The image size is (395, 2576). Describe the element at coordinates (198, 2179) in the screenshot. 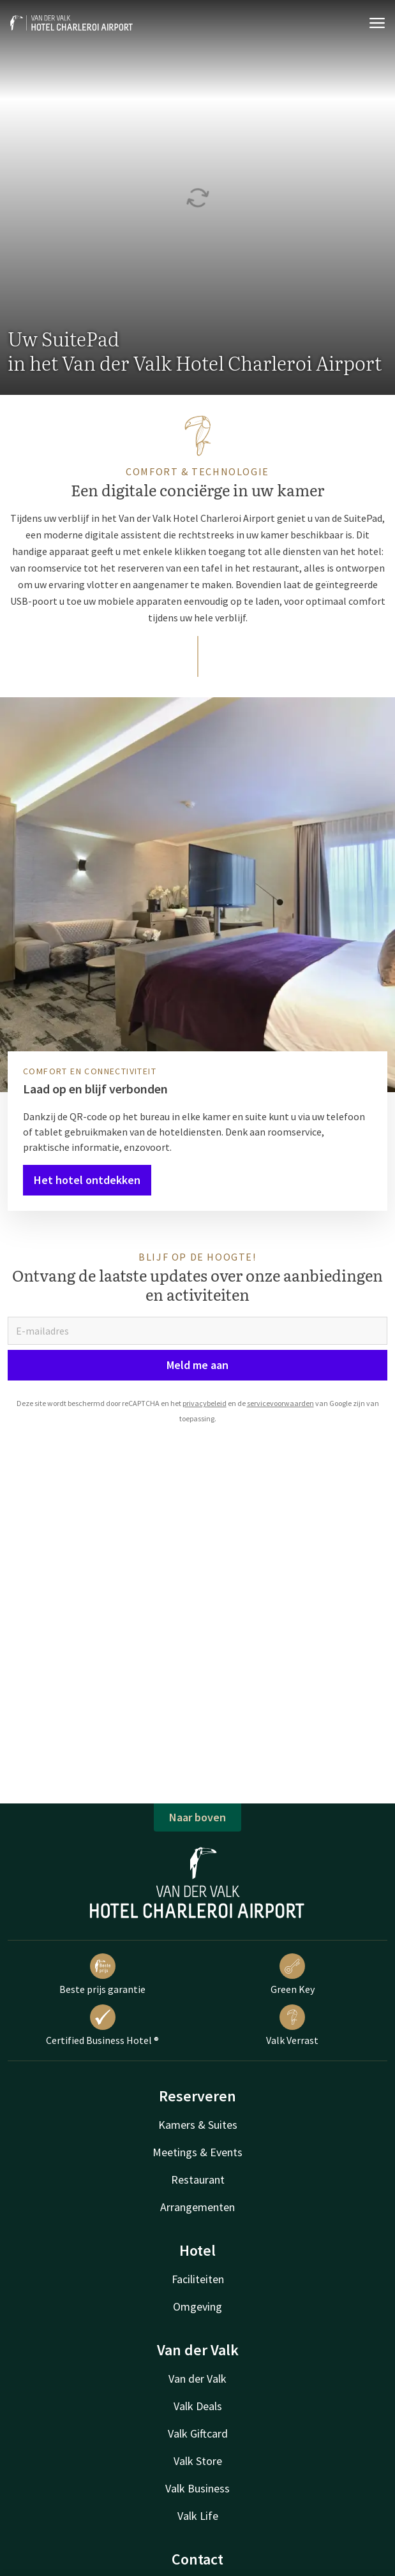

I see `Restaurant` at that location.